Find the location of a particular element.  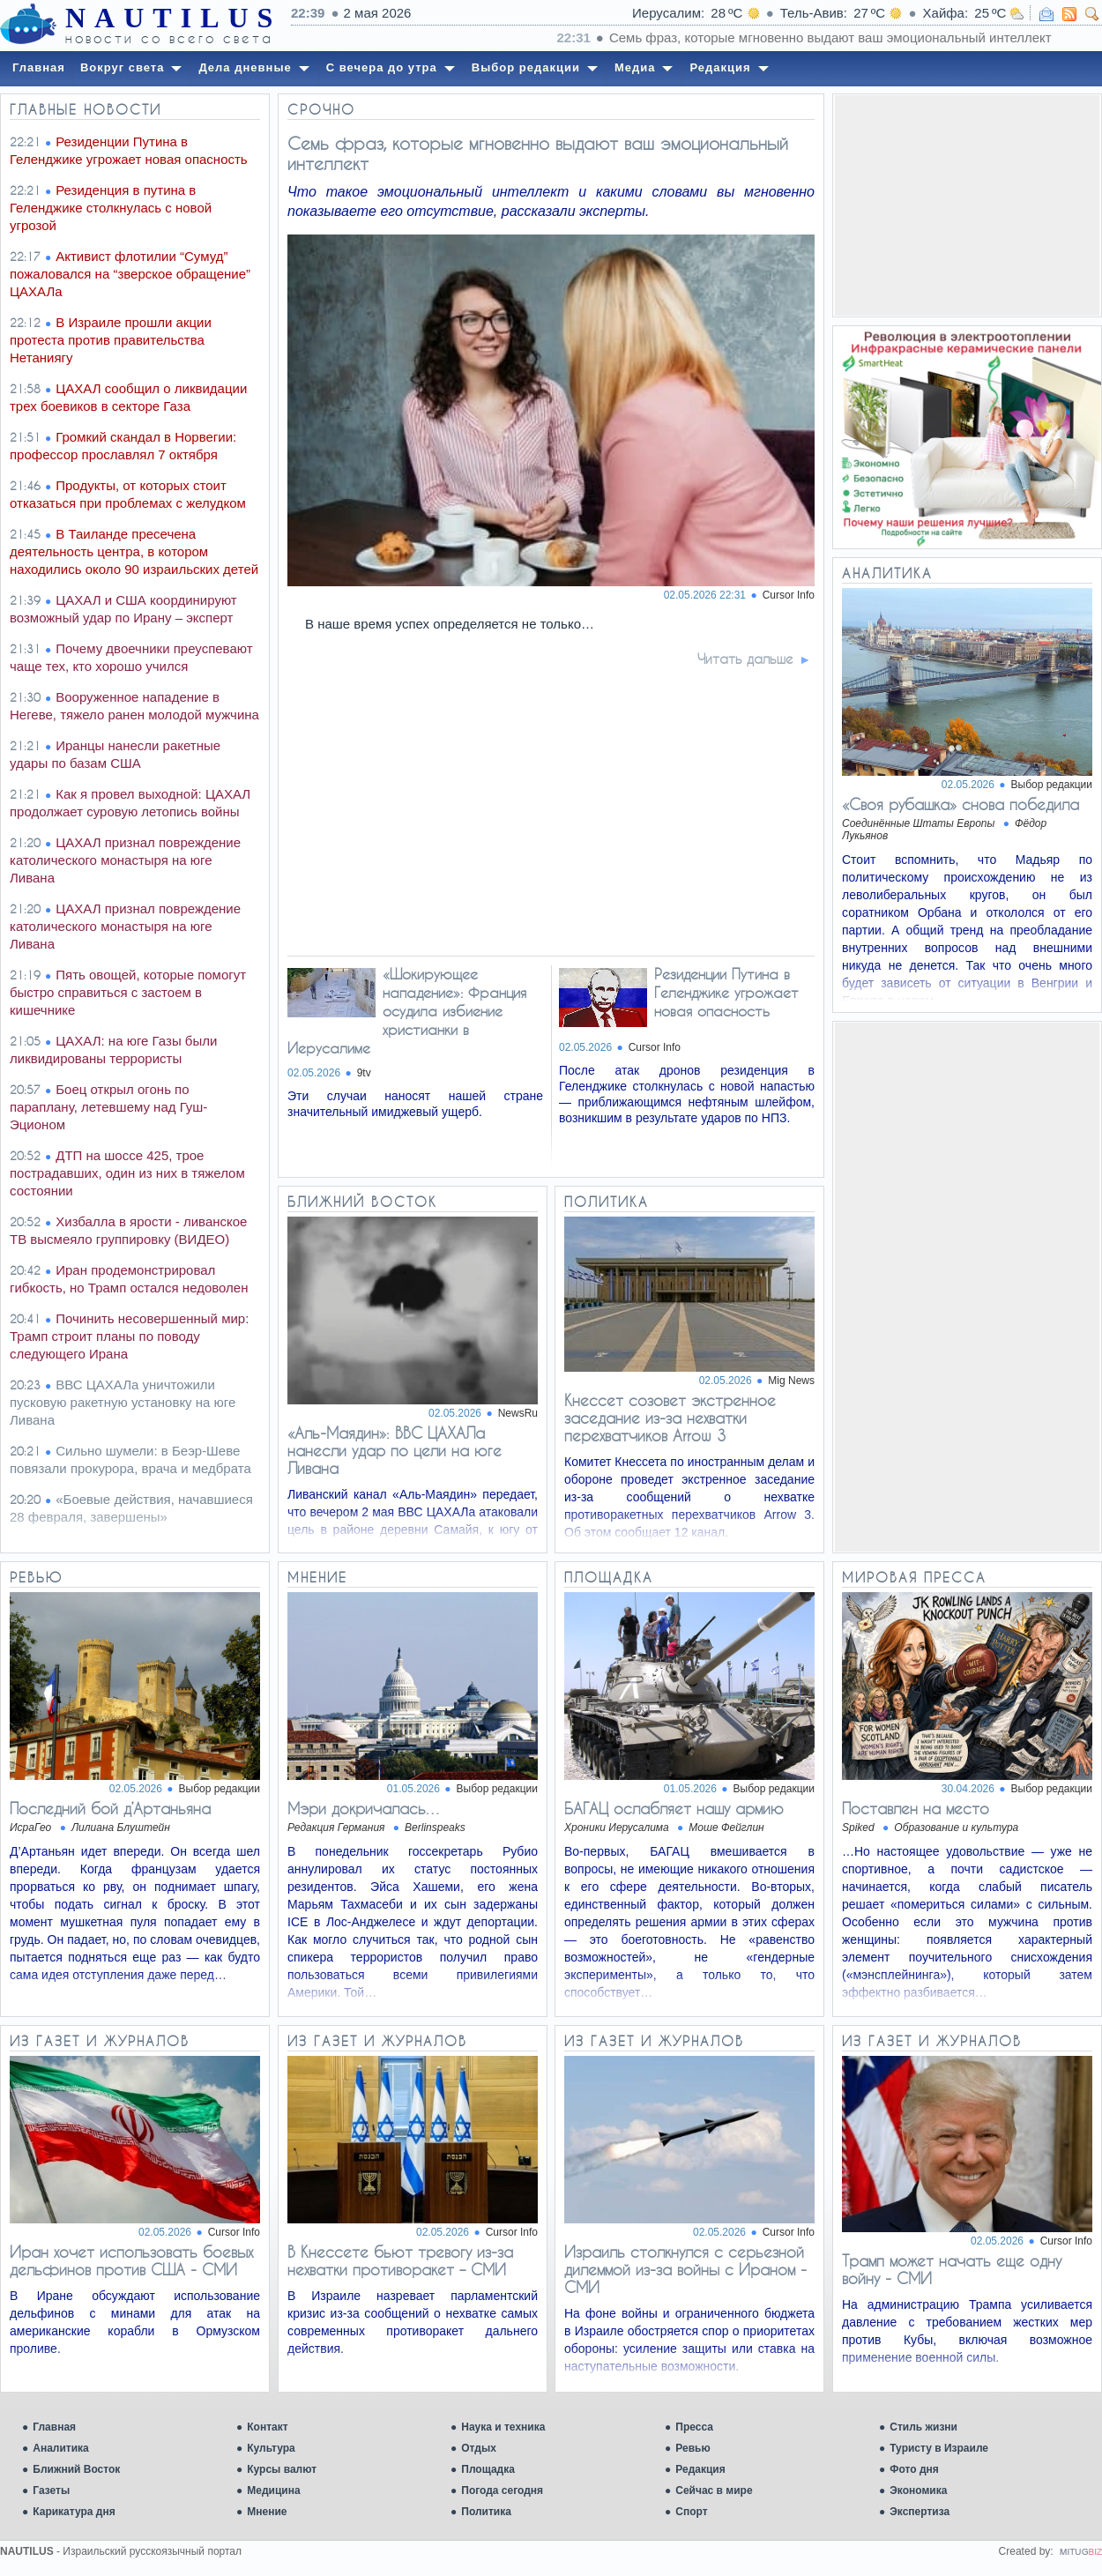

Медицина is located at coordinates (273, 2490).